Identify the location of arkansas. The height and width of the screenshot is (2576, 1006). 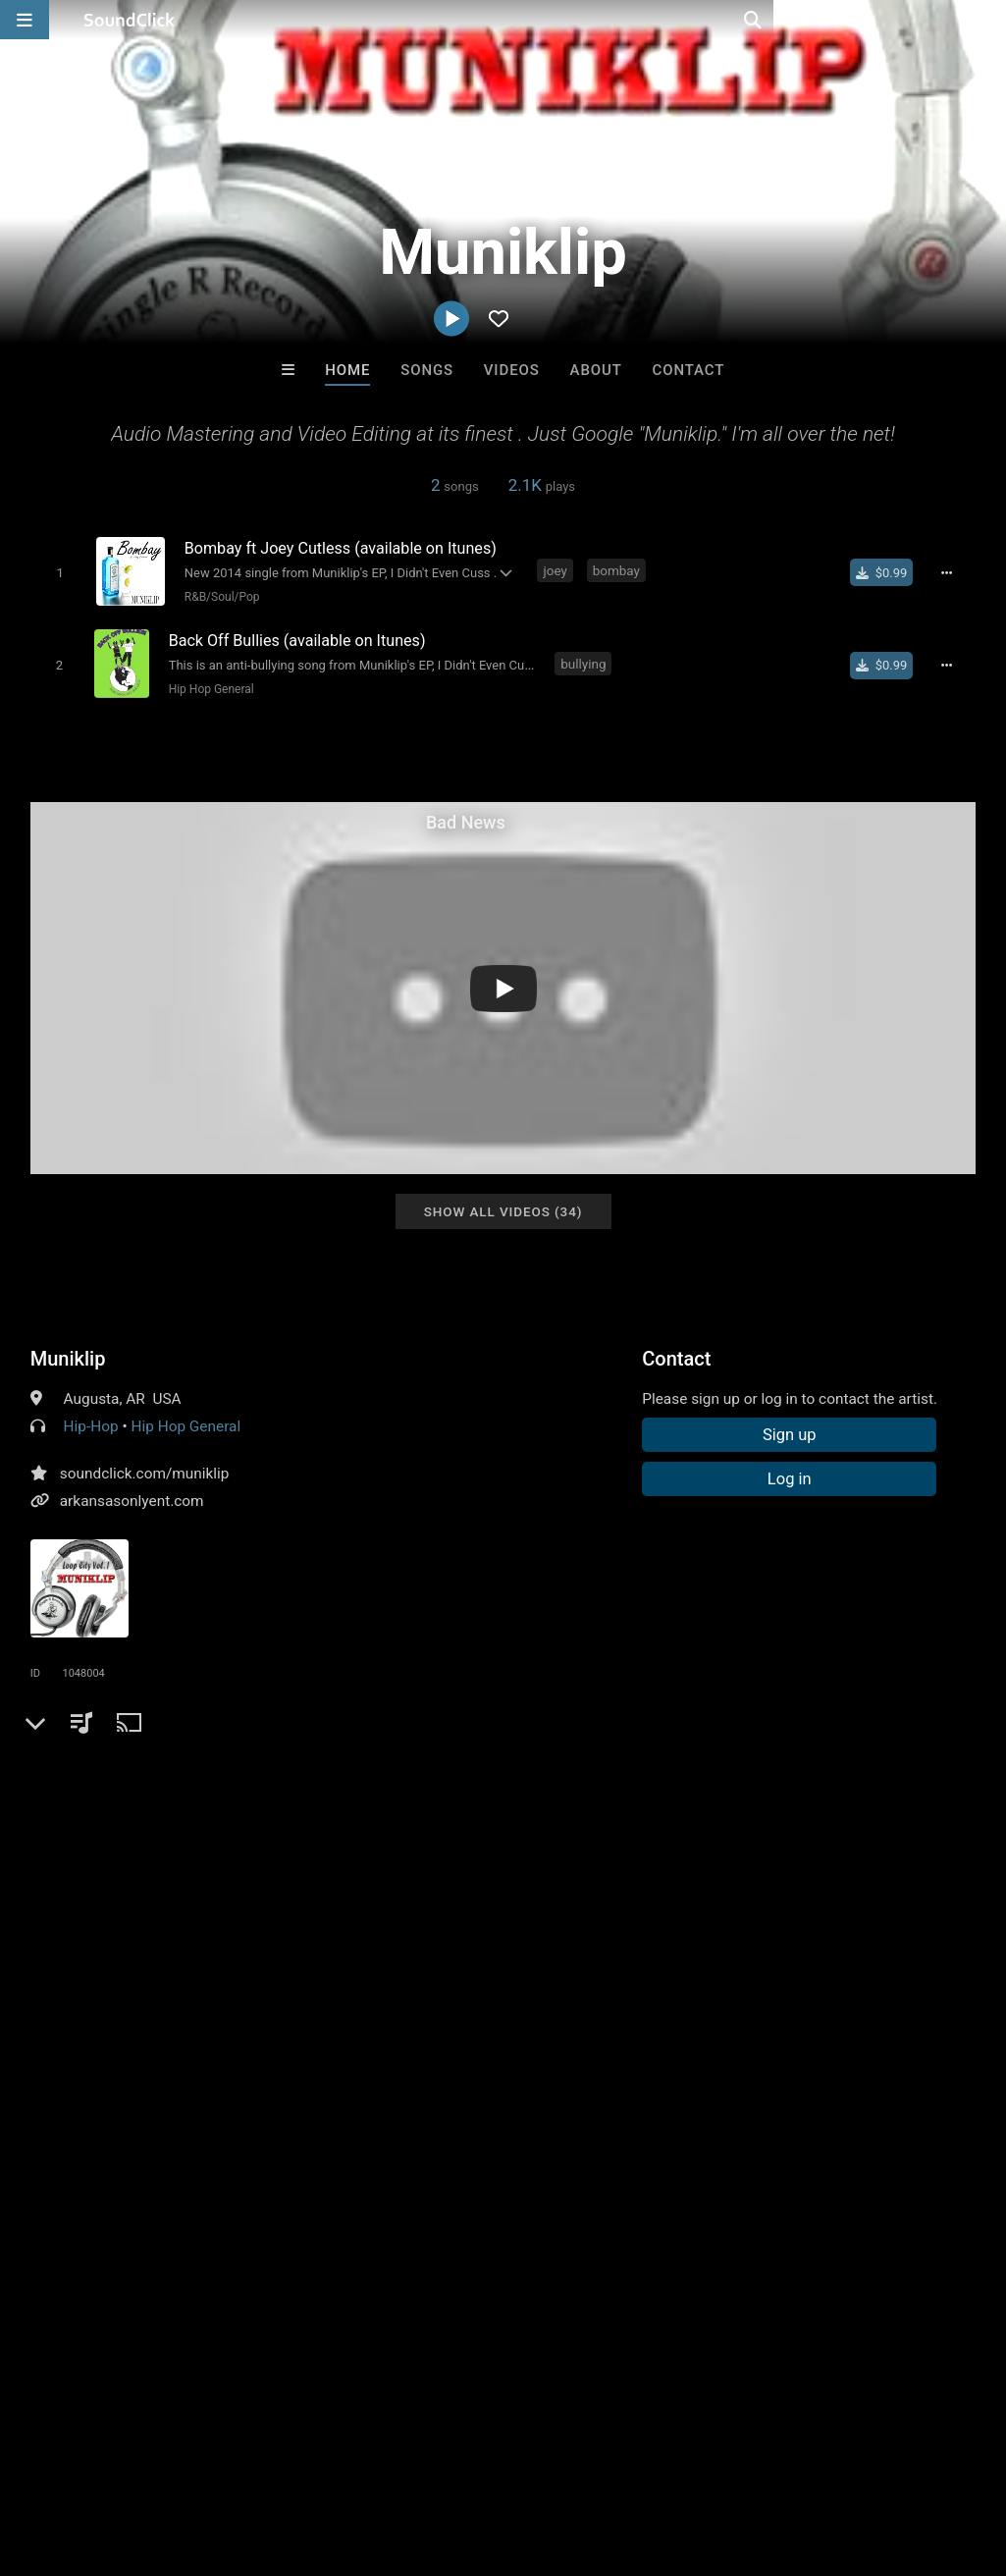
(214, 1825).